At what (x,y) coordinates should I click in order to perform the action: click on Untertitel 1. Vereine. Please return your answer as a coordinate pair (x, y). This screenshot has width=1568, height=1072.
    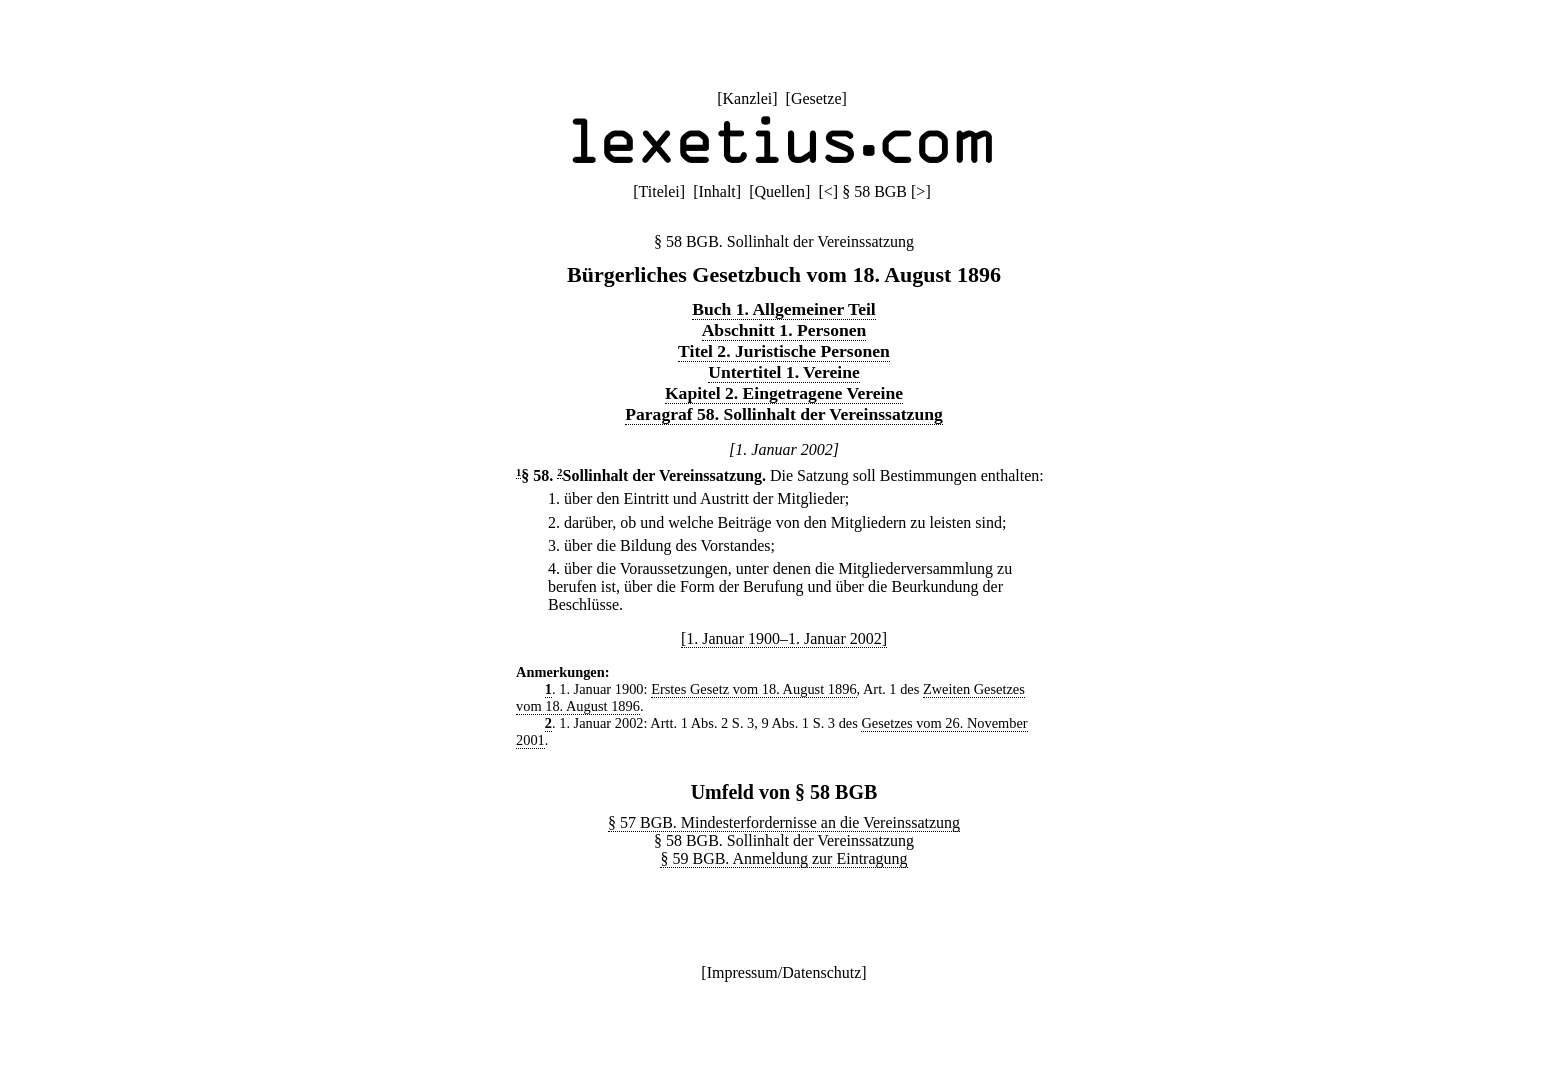
    Looking at the image, I should click on (784, 372).